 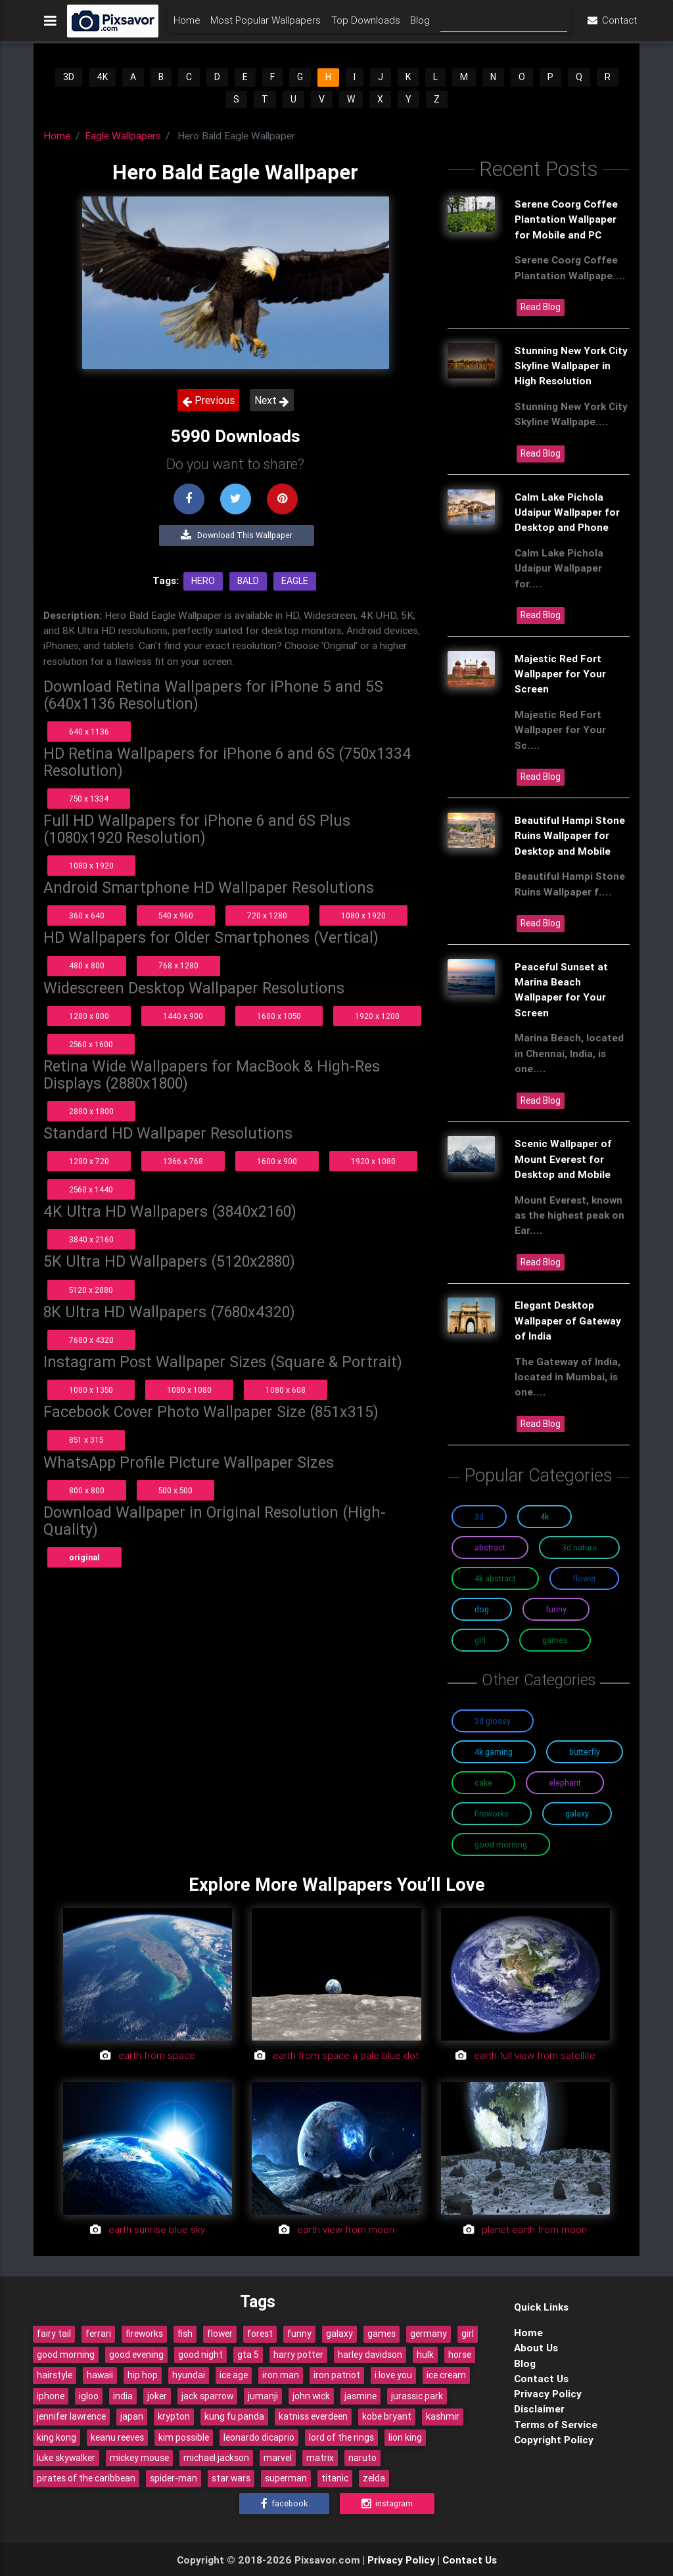 I want to click on ice cream, so click(x=446, y=2375).